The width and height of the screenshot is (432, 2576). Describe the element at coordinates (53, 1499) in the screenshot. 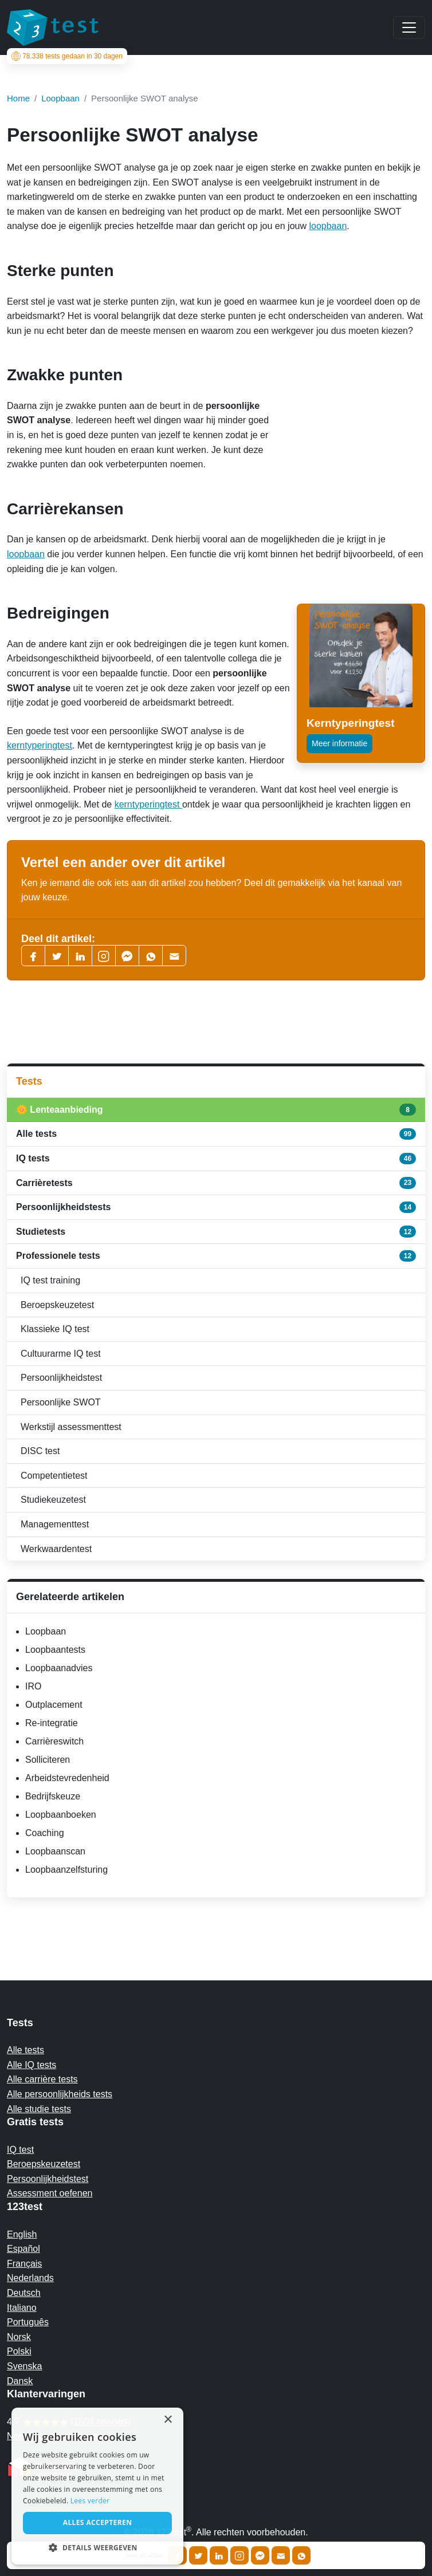

I see `Studiekeuzetest` at that location.